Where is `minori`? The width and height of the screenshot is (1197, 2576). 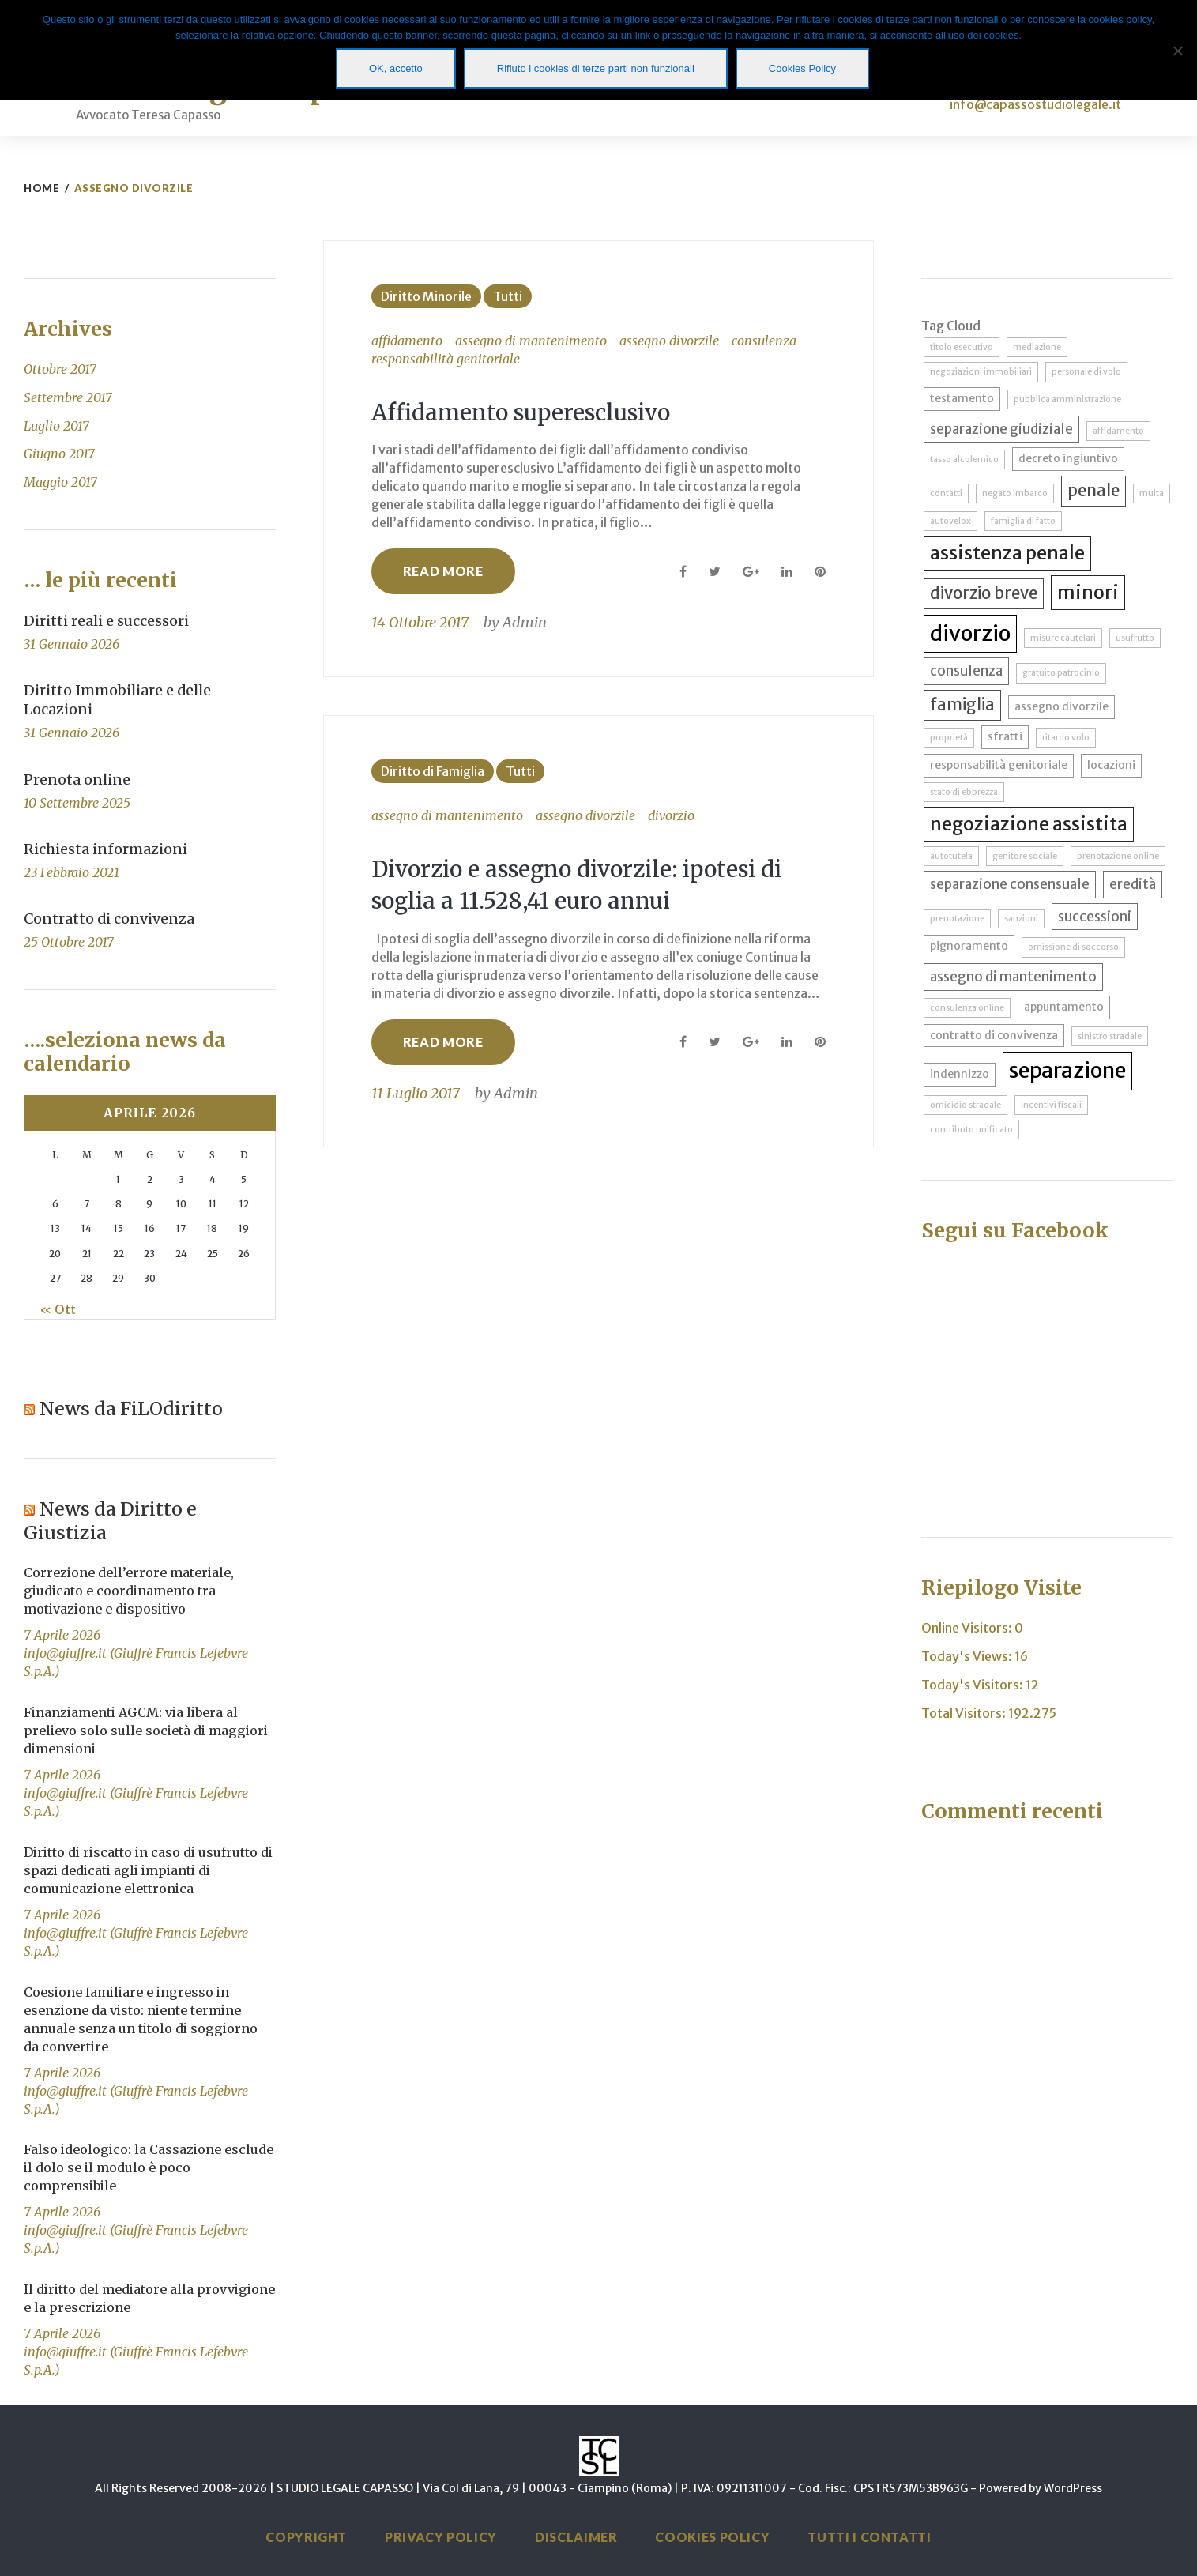 minori is located at coordinates (1088, 592).